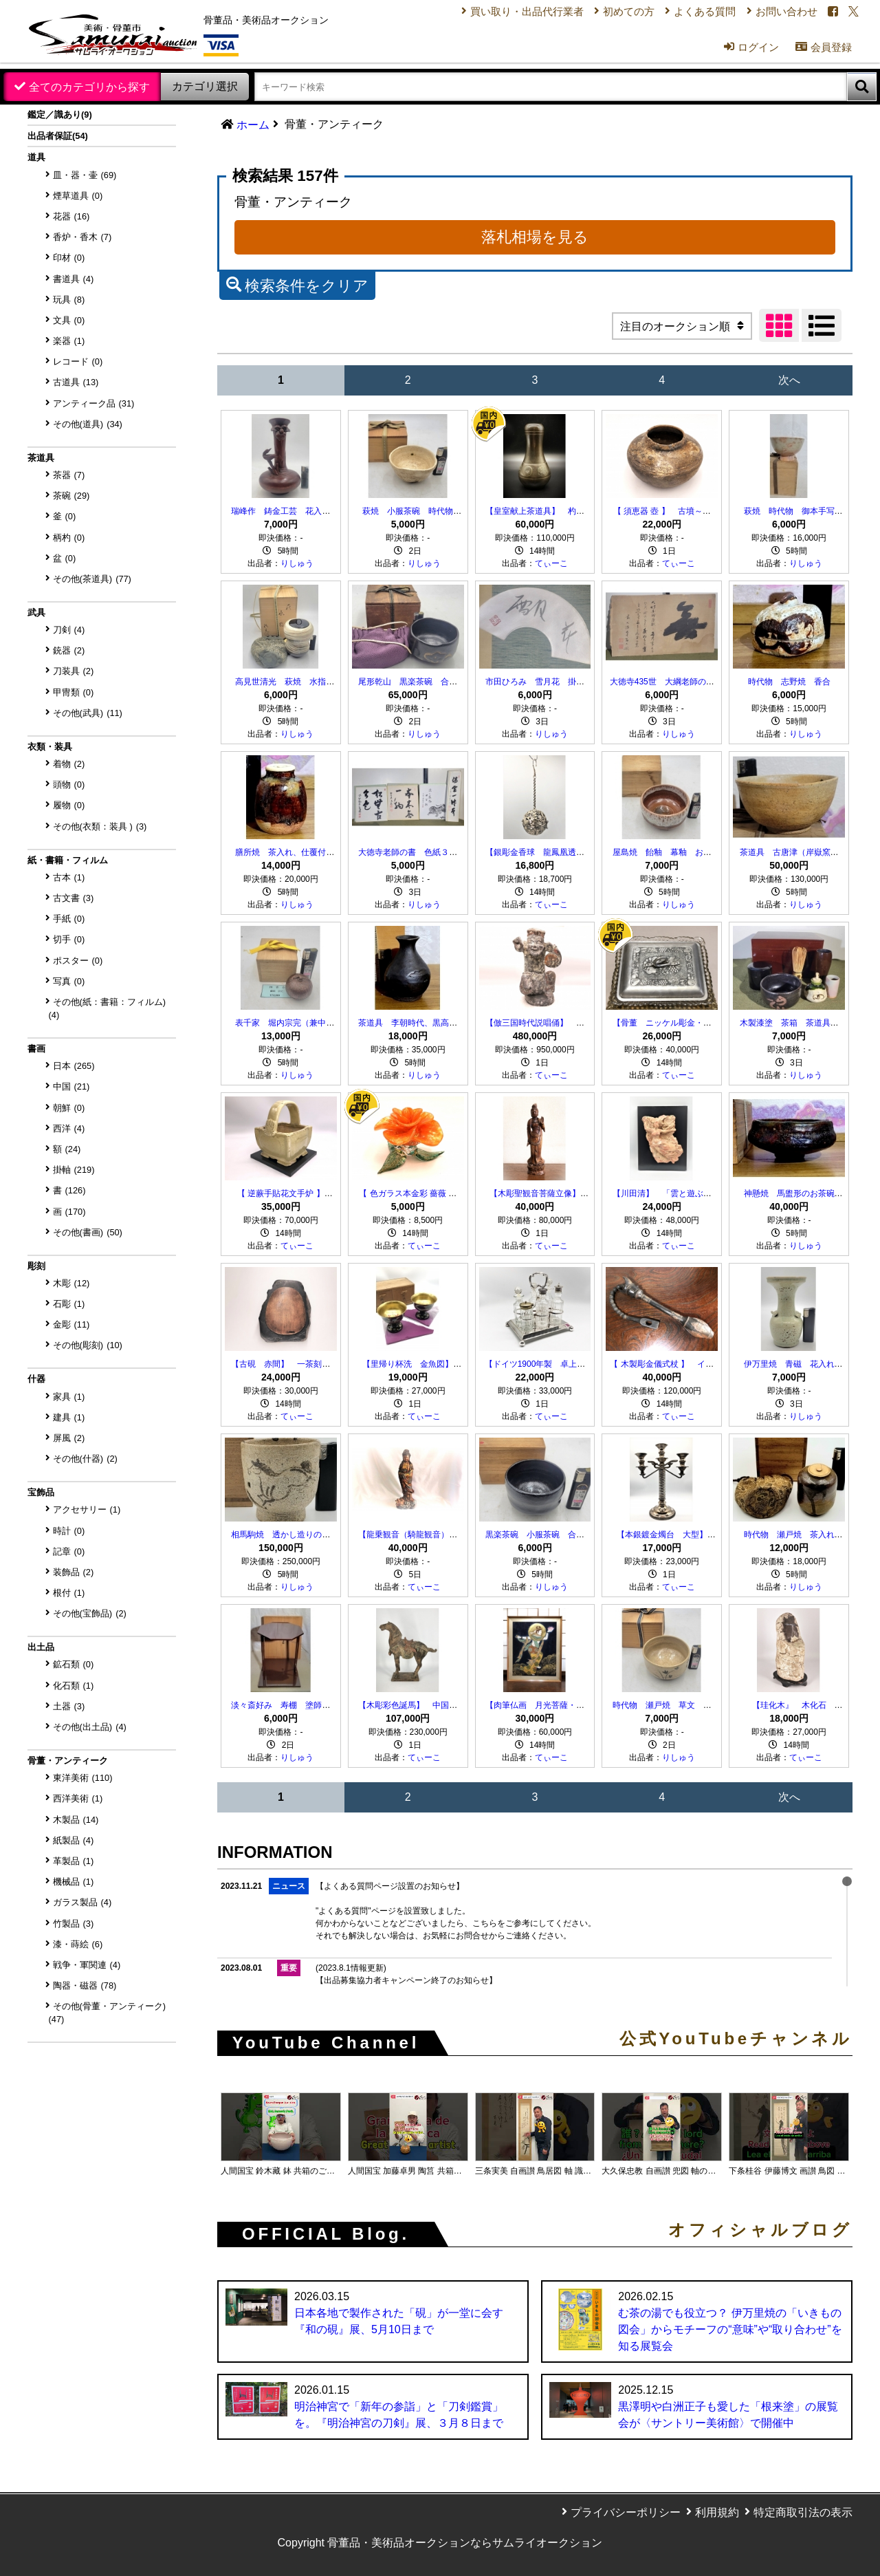 This screenshot has width=880, height=2576. Describe the element at coordinates (730, 2329) in the screenshot. I see `む茶の湯でも役立つ？ 伊万里焼の「いきもの図会」からモチーフの“意味”や“取り合わせ”を知る展覧会` at that location.